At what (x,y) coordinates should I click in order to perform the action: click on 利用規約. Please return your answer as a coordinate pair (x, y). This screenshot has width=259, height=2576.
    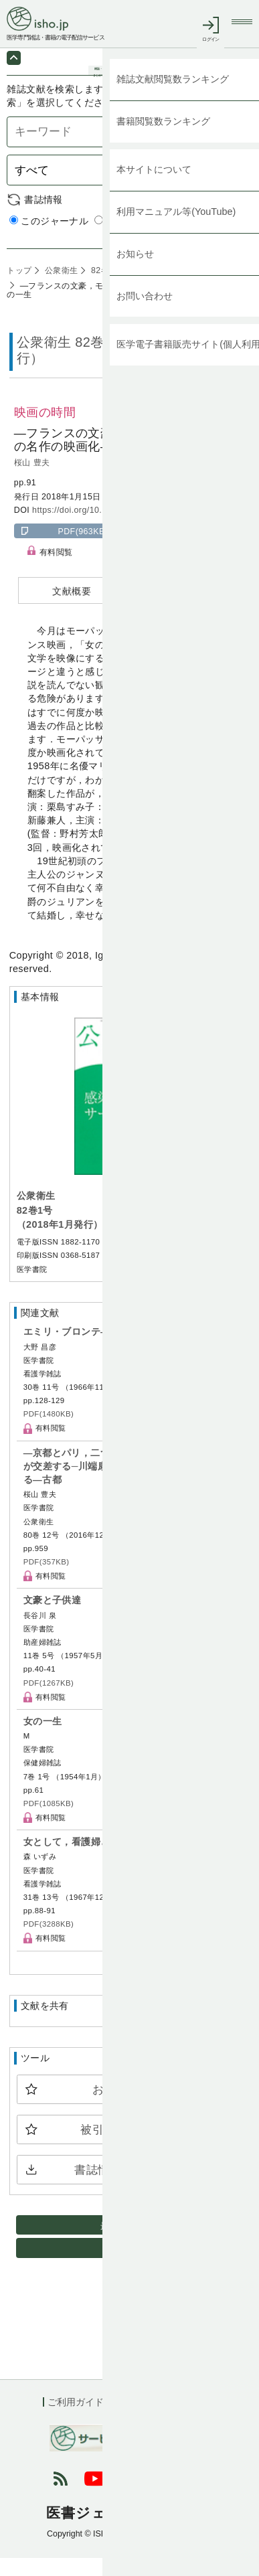
    Looking at the image, I should click on (141, 2420).